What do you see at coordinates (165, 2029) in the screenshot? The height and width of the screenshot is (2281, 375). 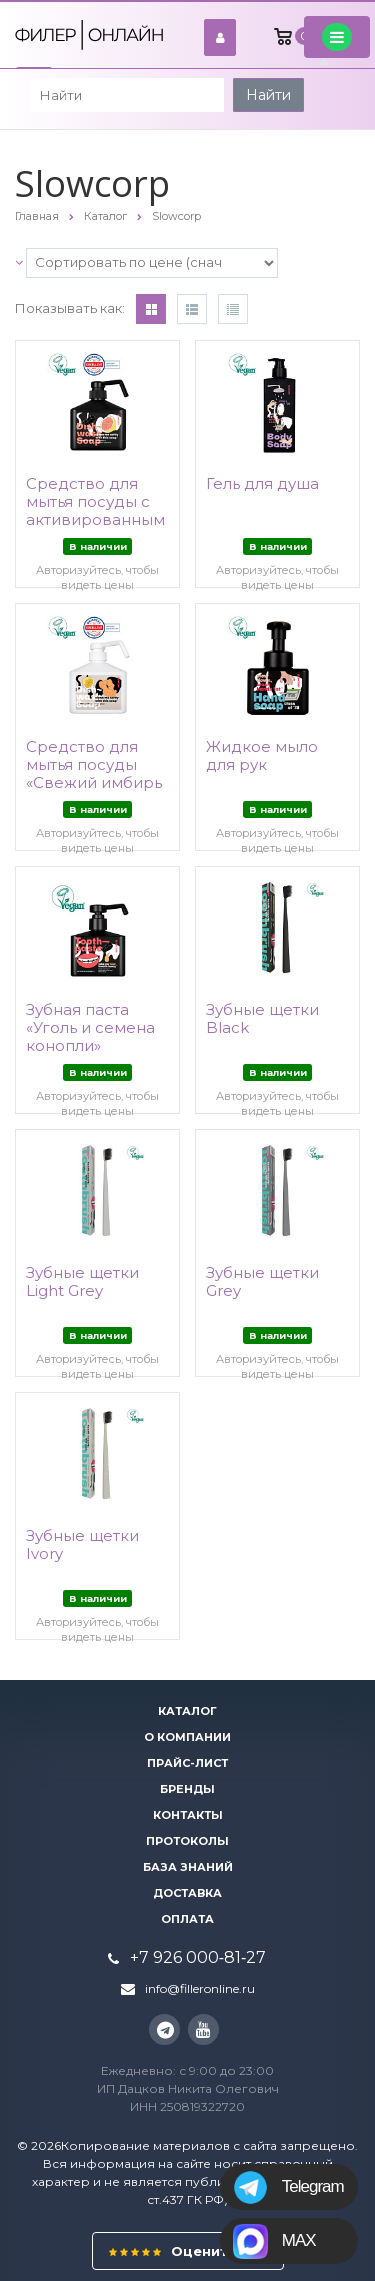 I see `Instagram` at bounding box center [165, 2029].